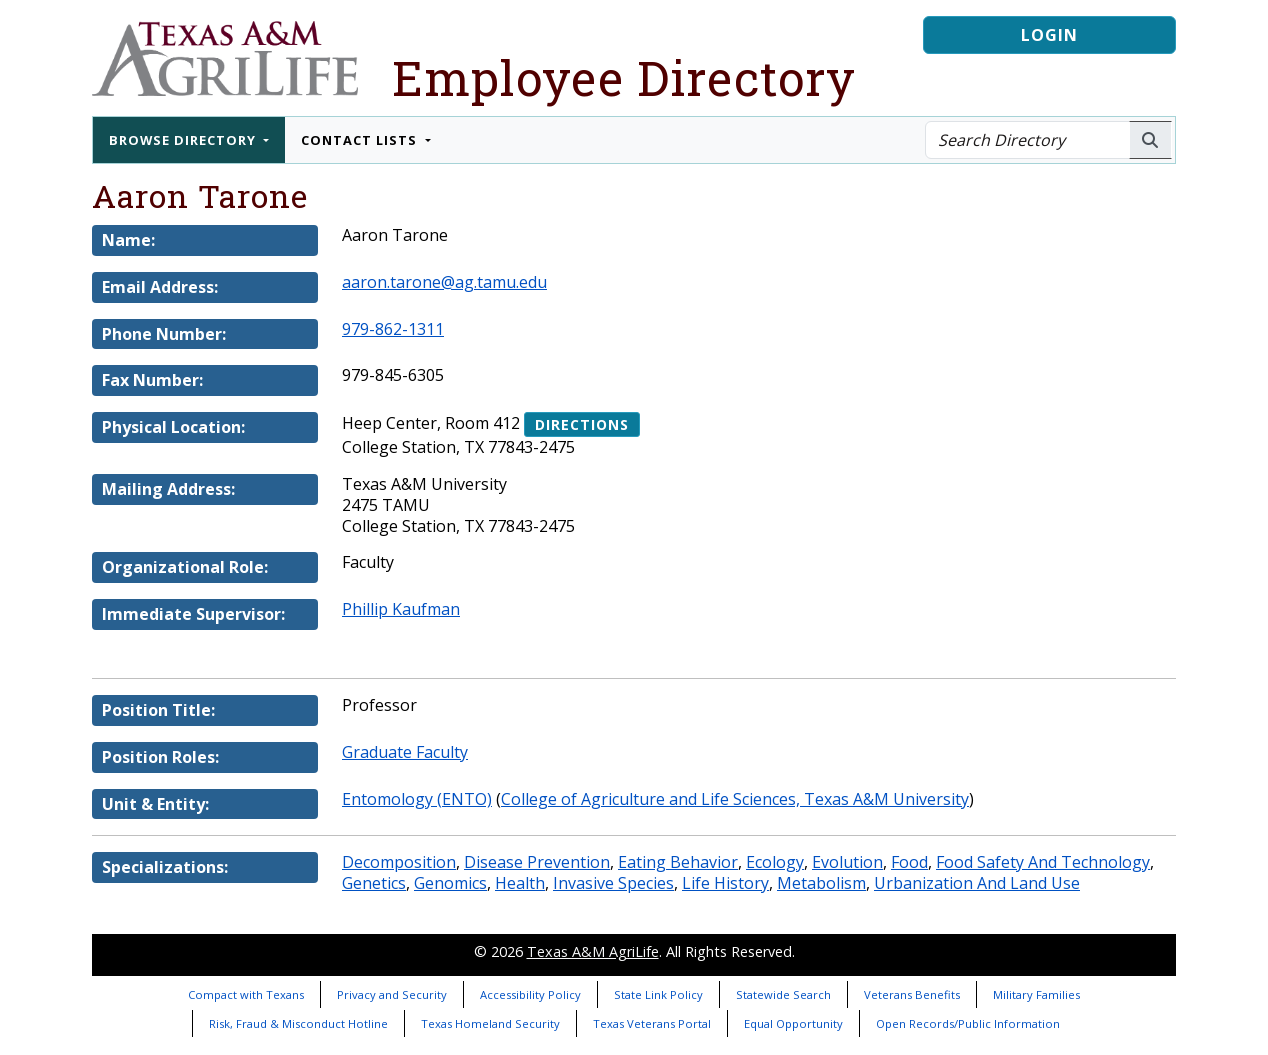 This screenshot has width=1268, height=1055. What do you see at coordinates (1036, 994) in the screenshot?
I see `Military Families` at bounding box center [1036, 994].